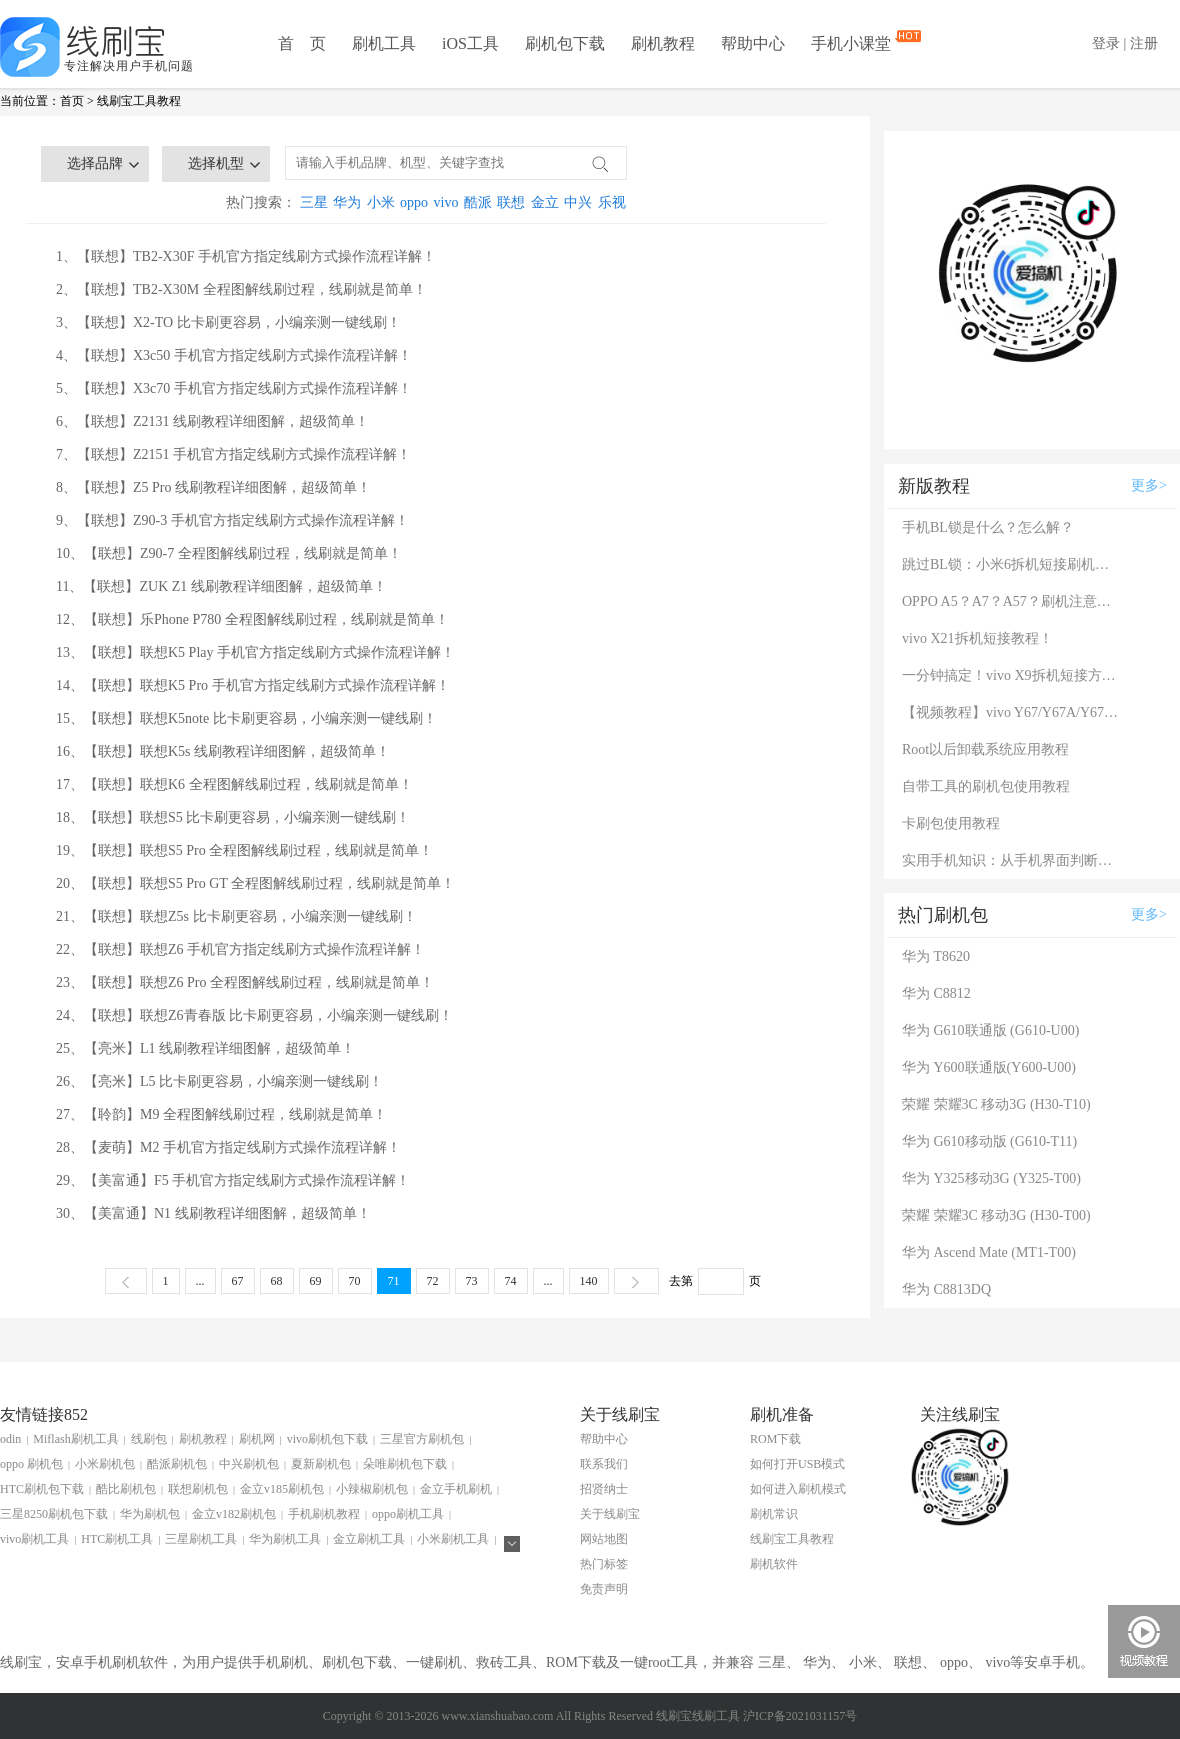  I want to click on 8、【联想】Z5 Pro 线刷教程详细图解，超级简单！, so click(213, 487).